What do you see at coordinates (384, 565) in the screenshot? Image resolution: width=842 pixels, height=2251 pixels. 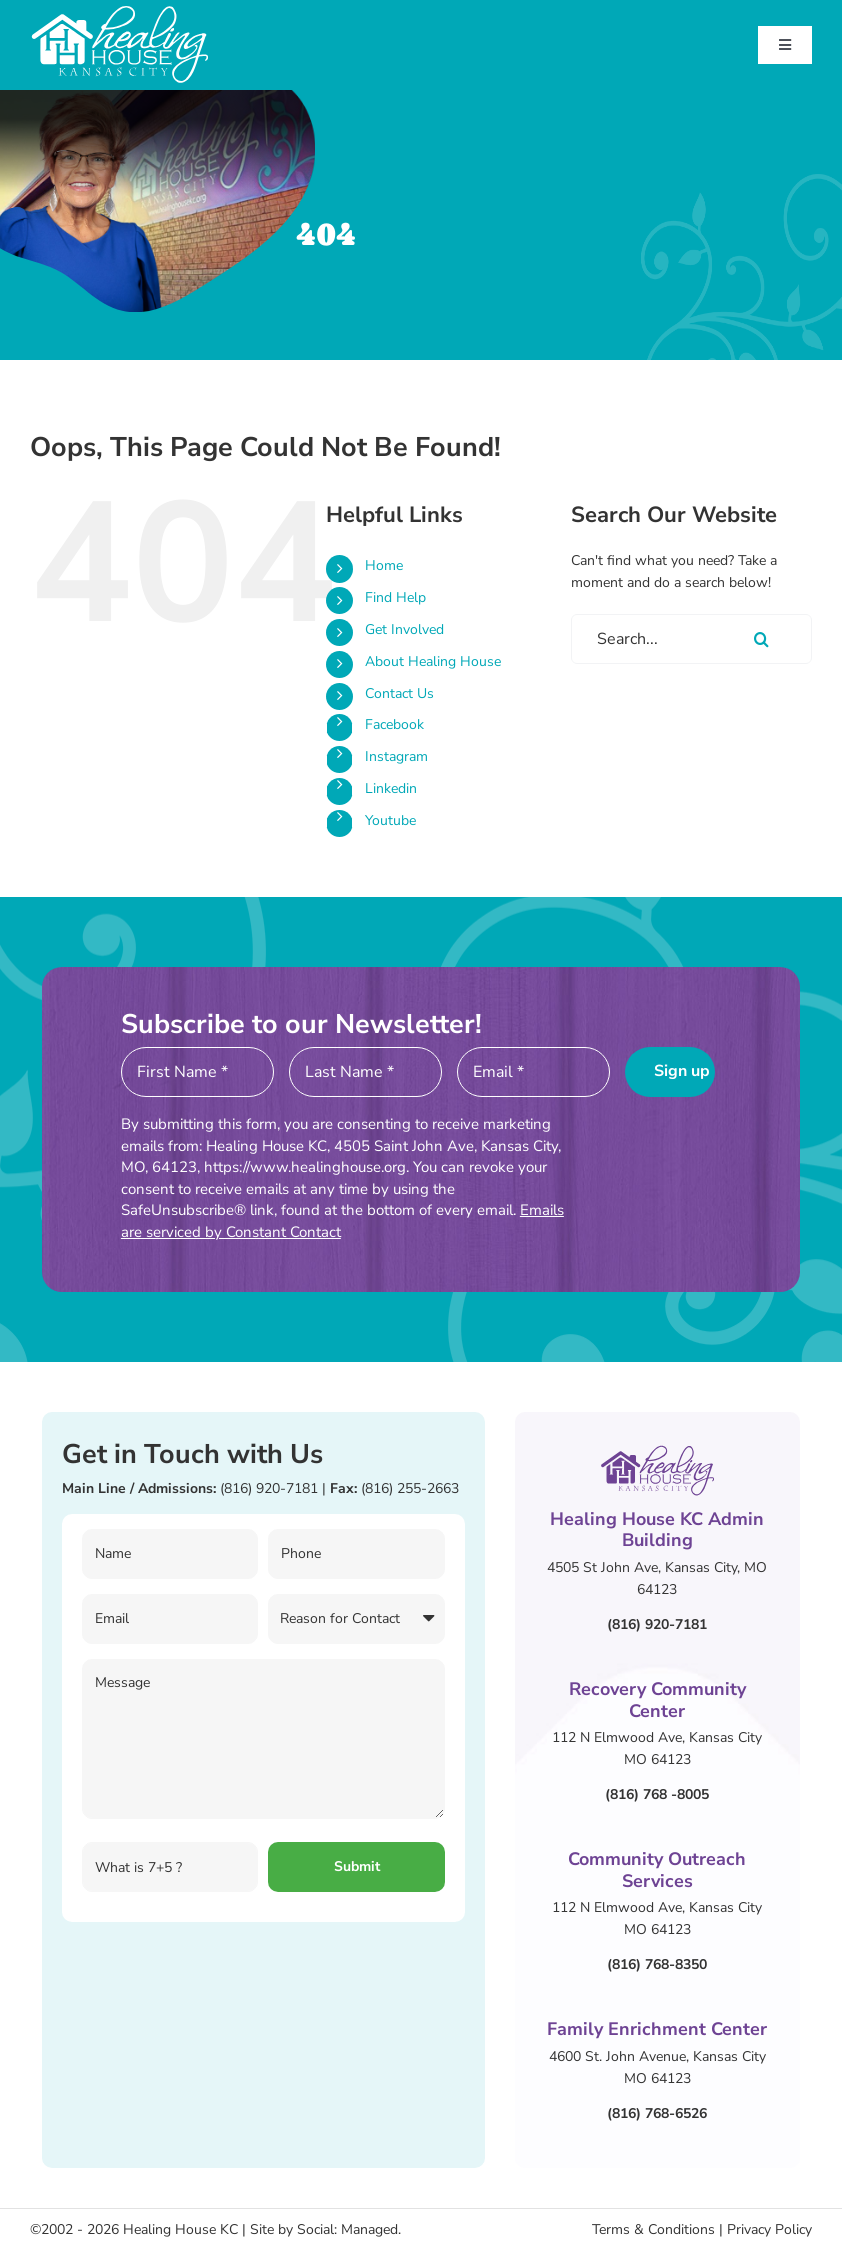 I see `Home` at bounding box center [384, 565].